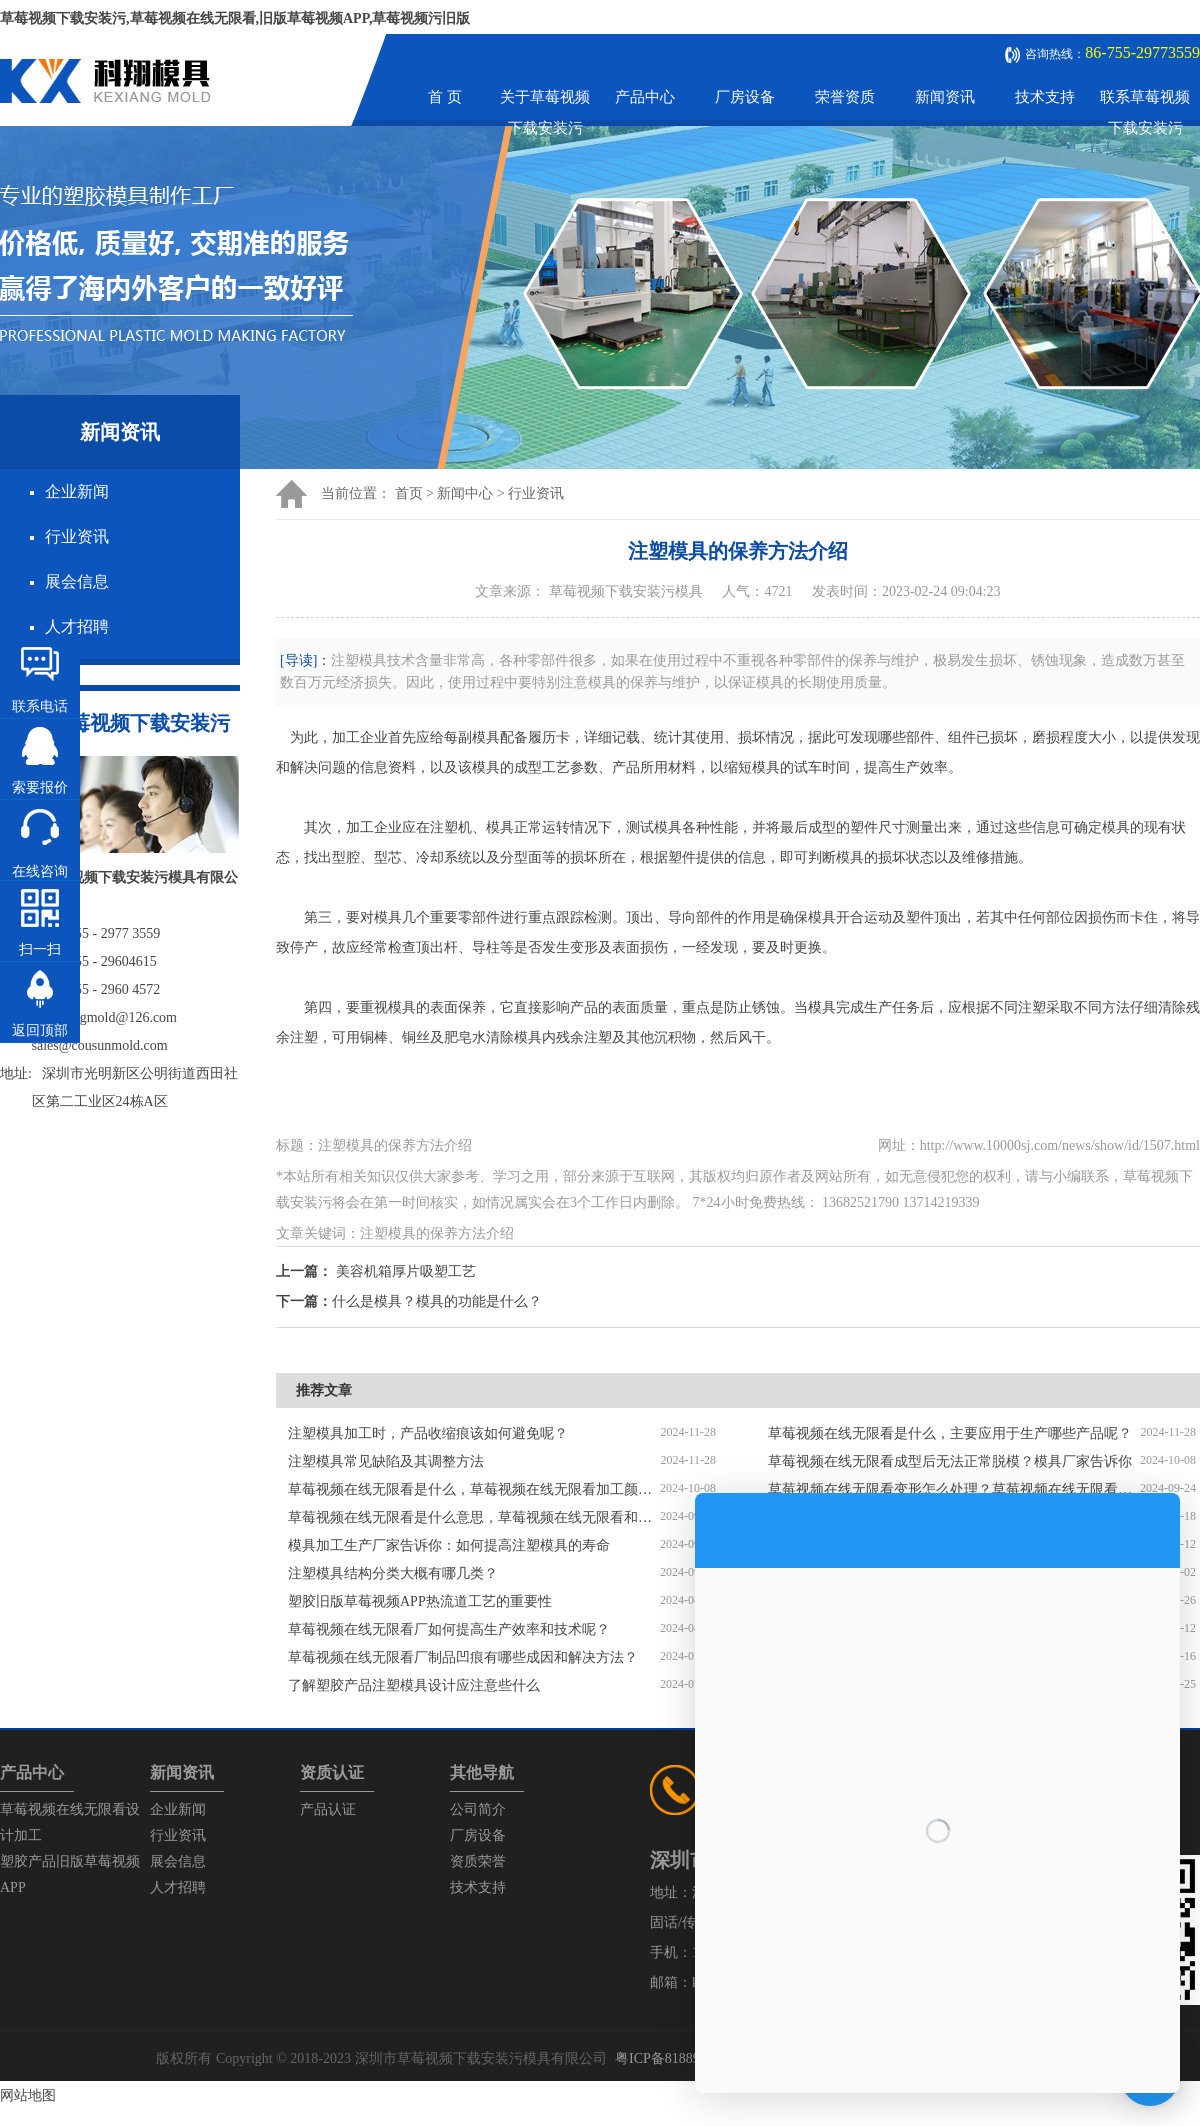  I want to click on 塑胶旧版草莓视频APP，热流道工艺的重要性, so click(420, 1601).